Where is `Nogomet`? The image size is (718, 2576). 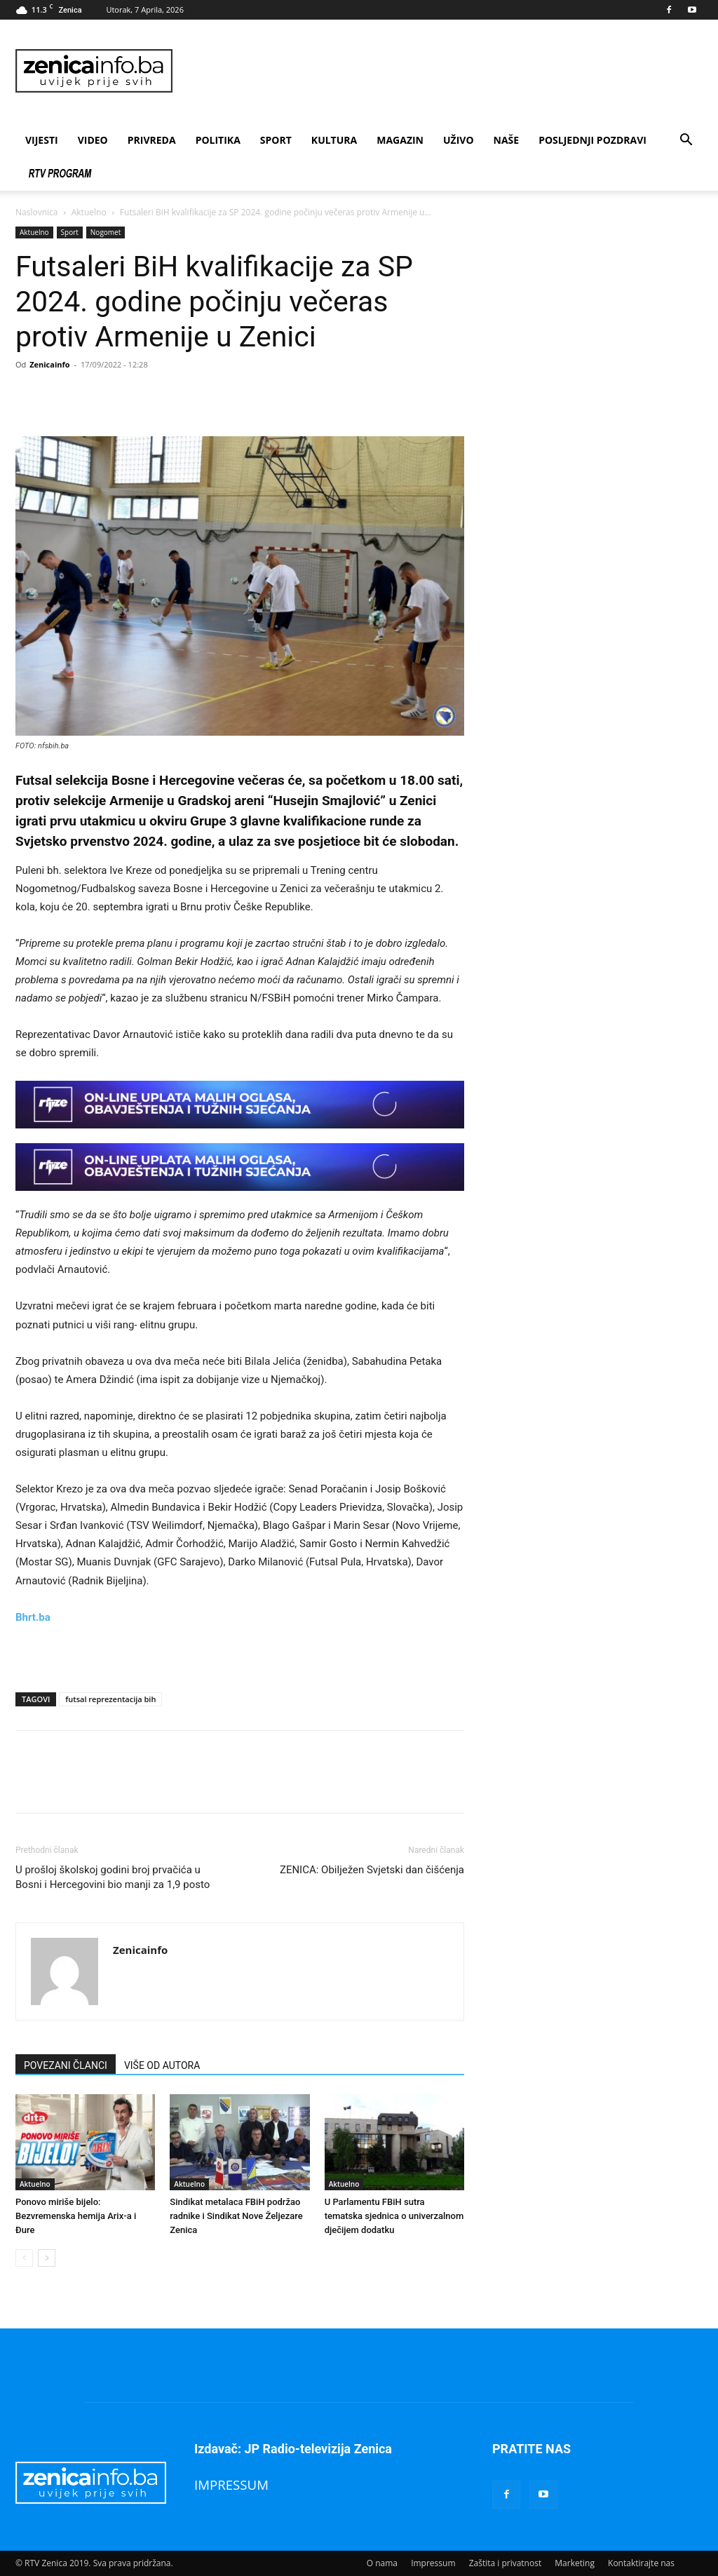 Nogomet is located at coordinates (105, 232).